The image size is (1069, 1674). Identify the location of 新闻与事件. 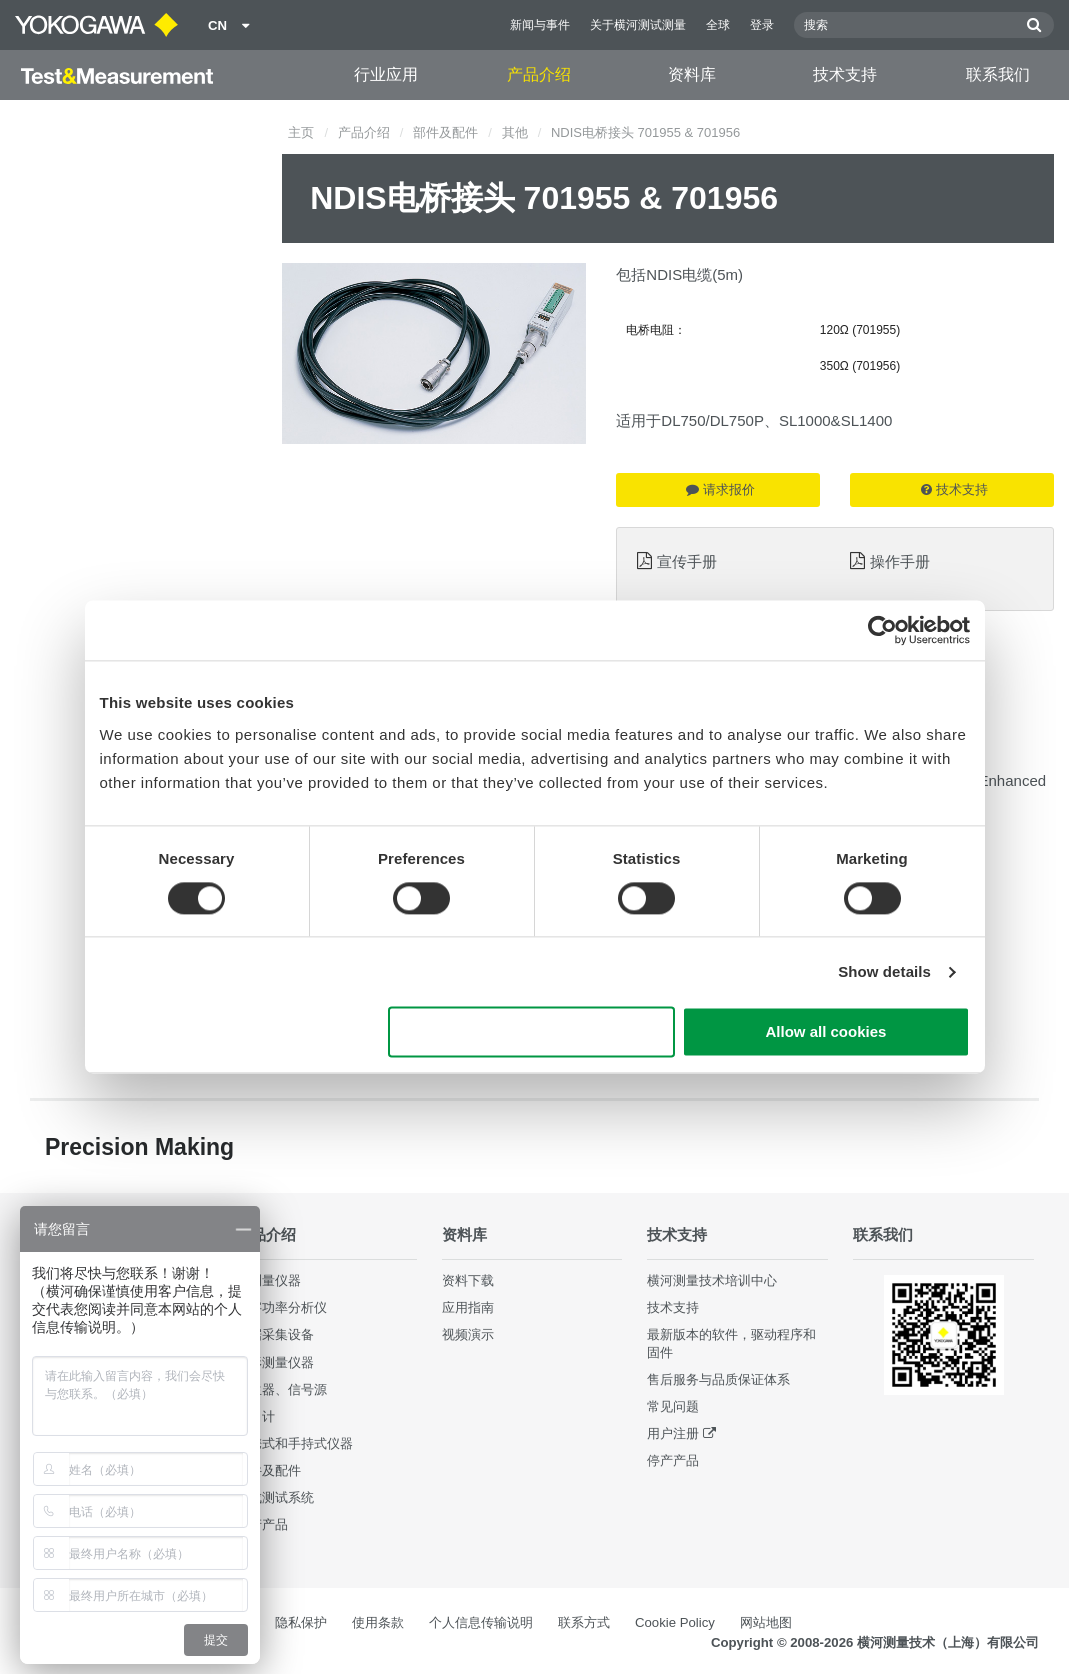
(540, 25).